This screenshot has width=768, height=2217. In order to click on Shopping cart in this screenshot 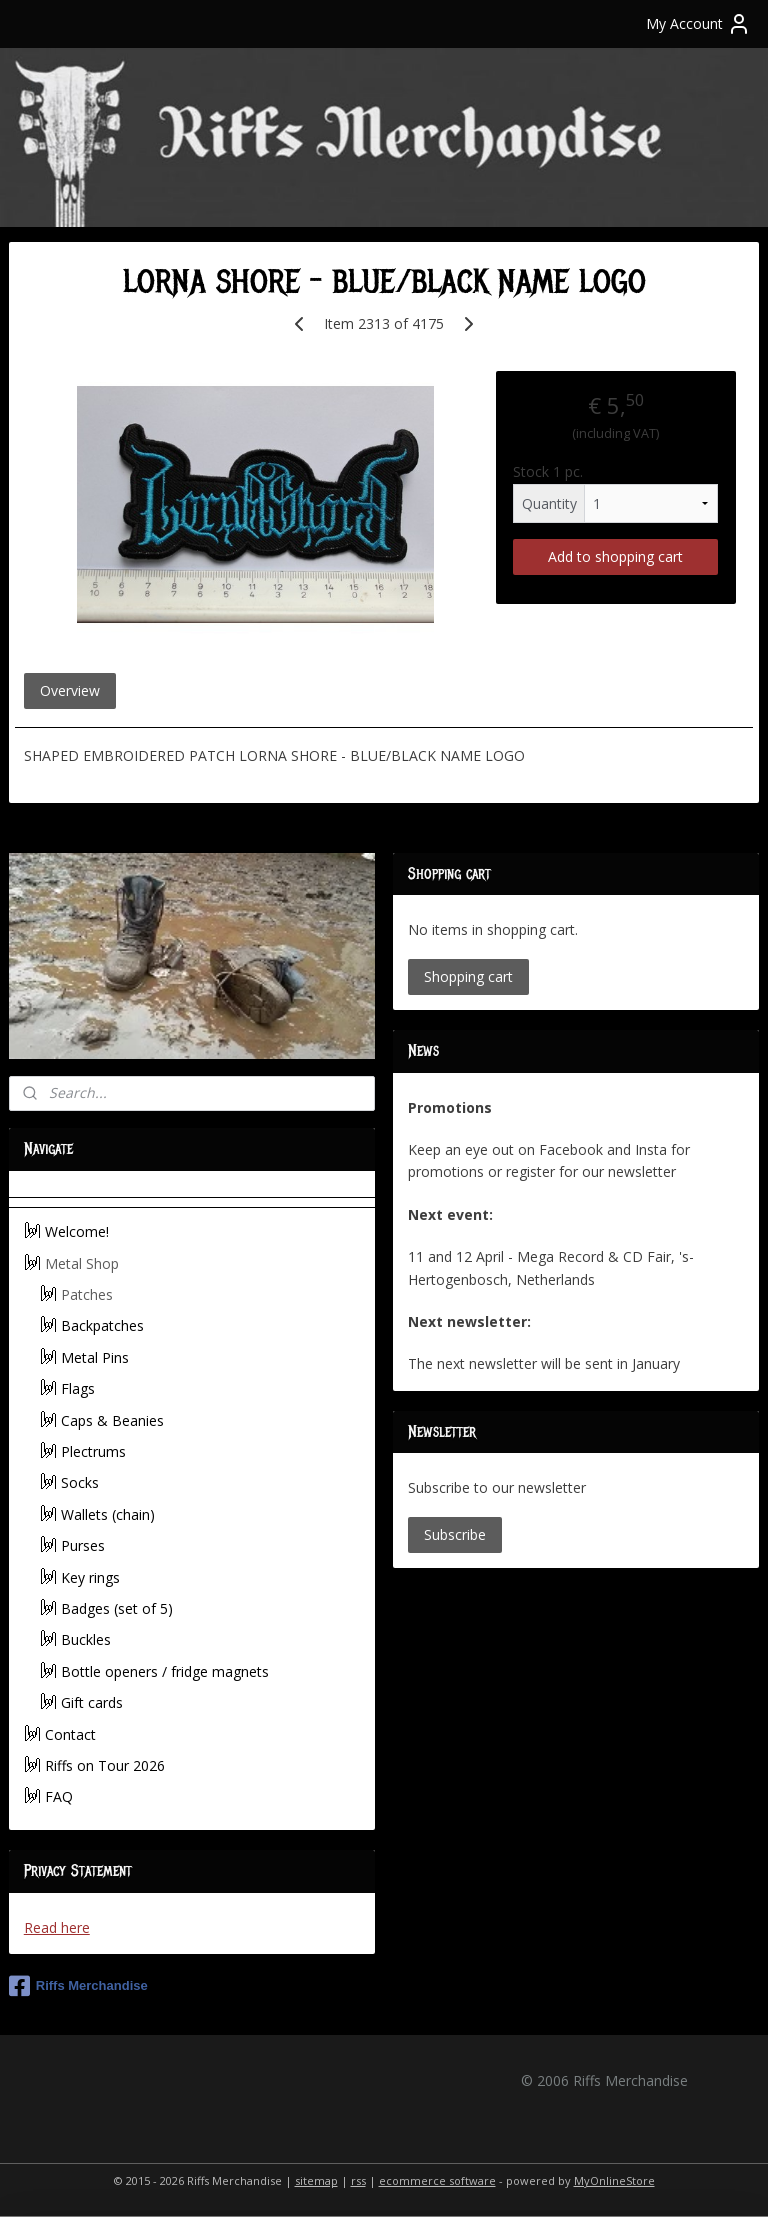, I will do `click(468, 976)`.